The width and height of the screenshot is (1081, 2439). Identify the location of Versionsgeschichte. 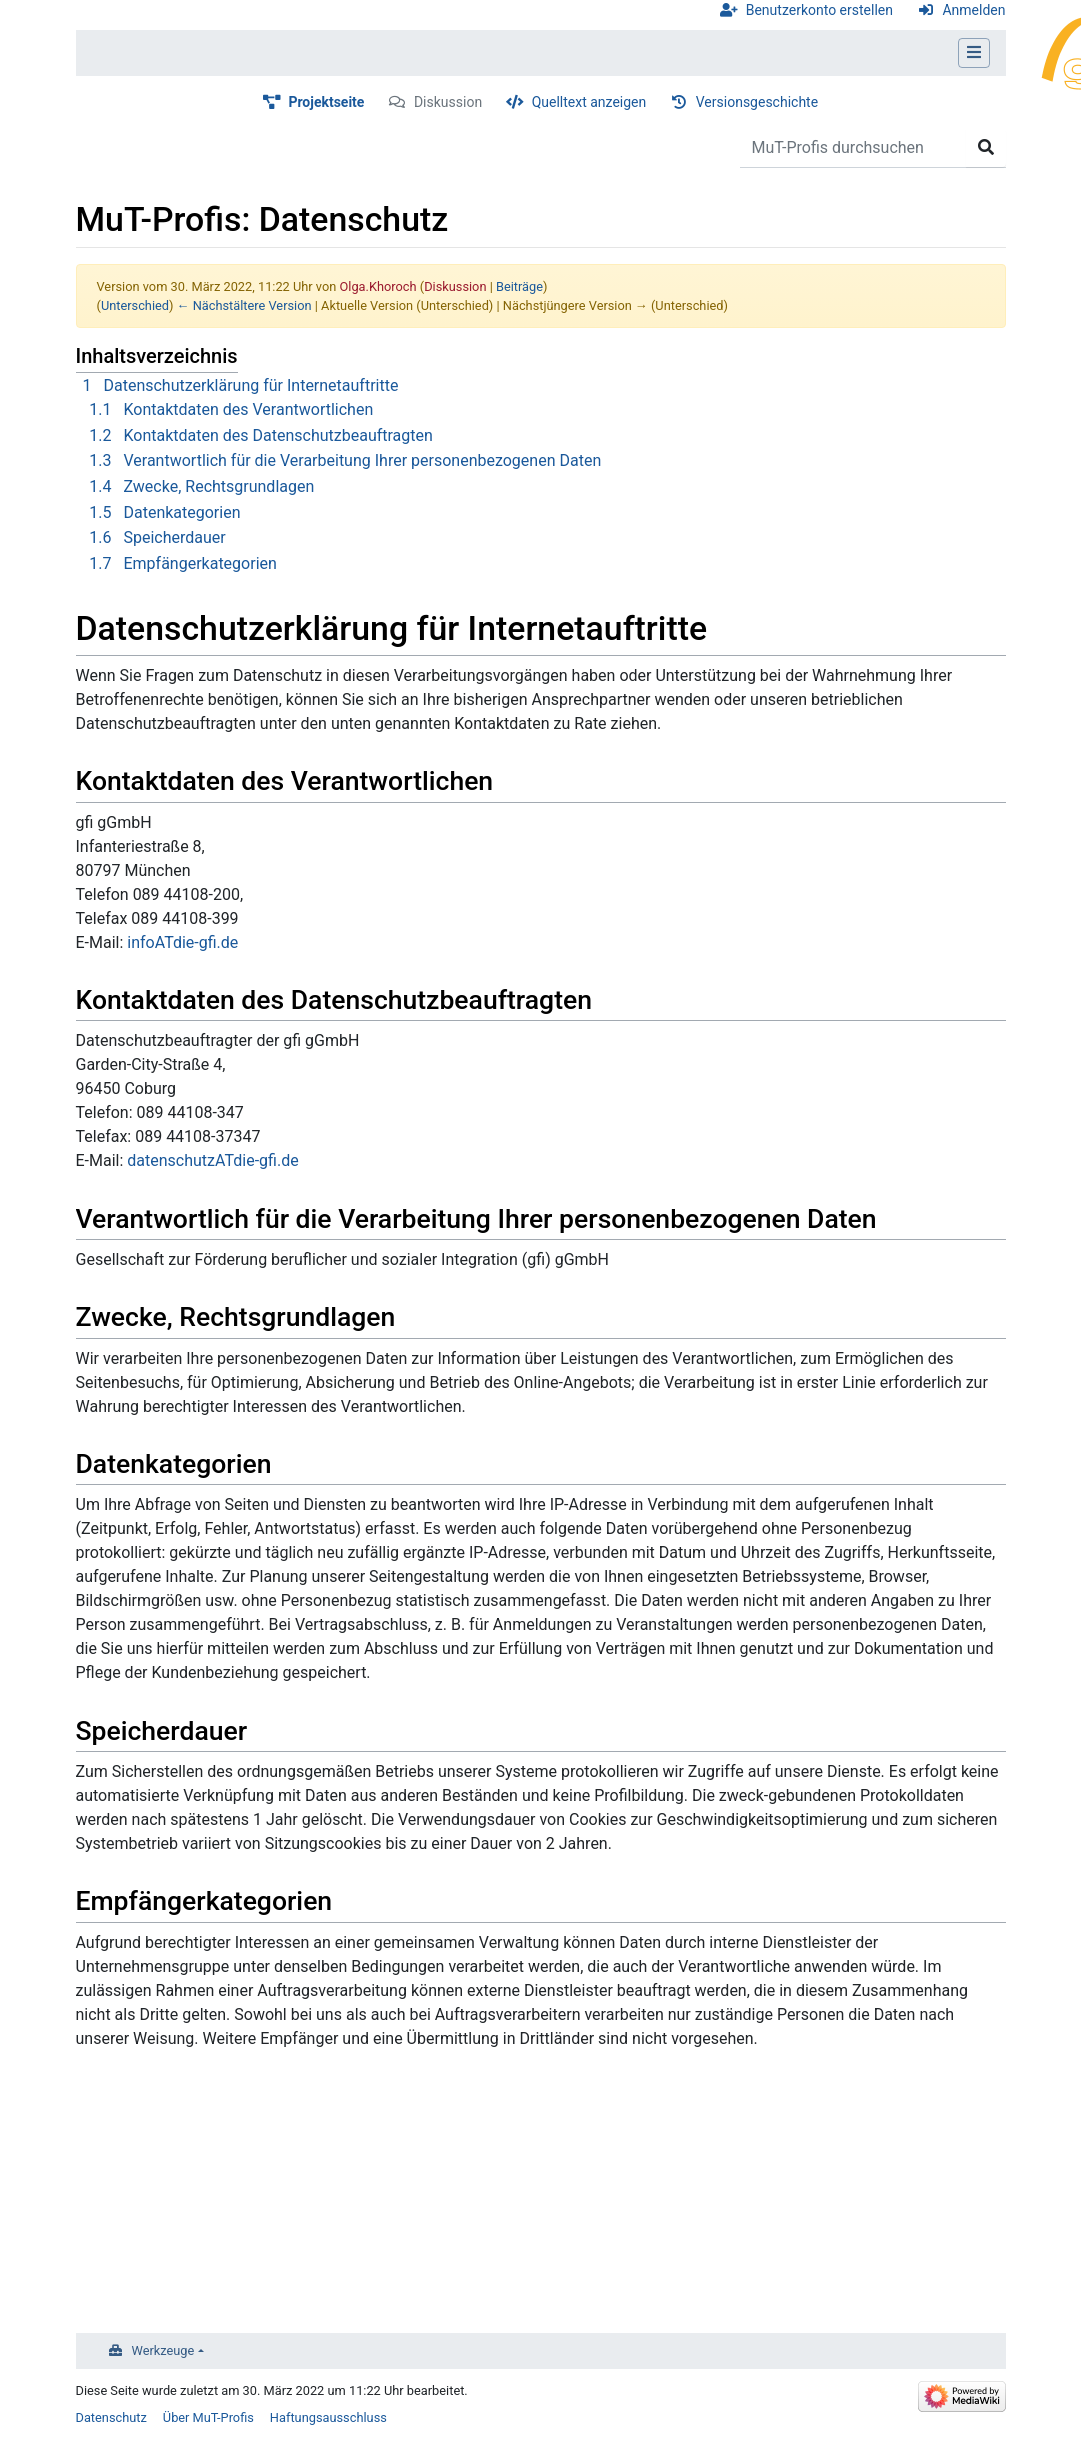
(757, 102).